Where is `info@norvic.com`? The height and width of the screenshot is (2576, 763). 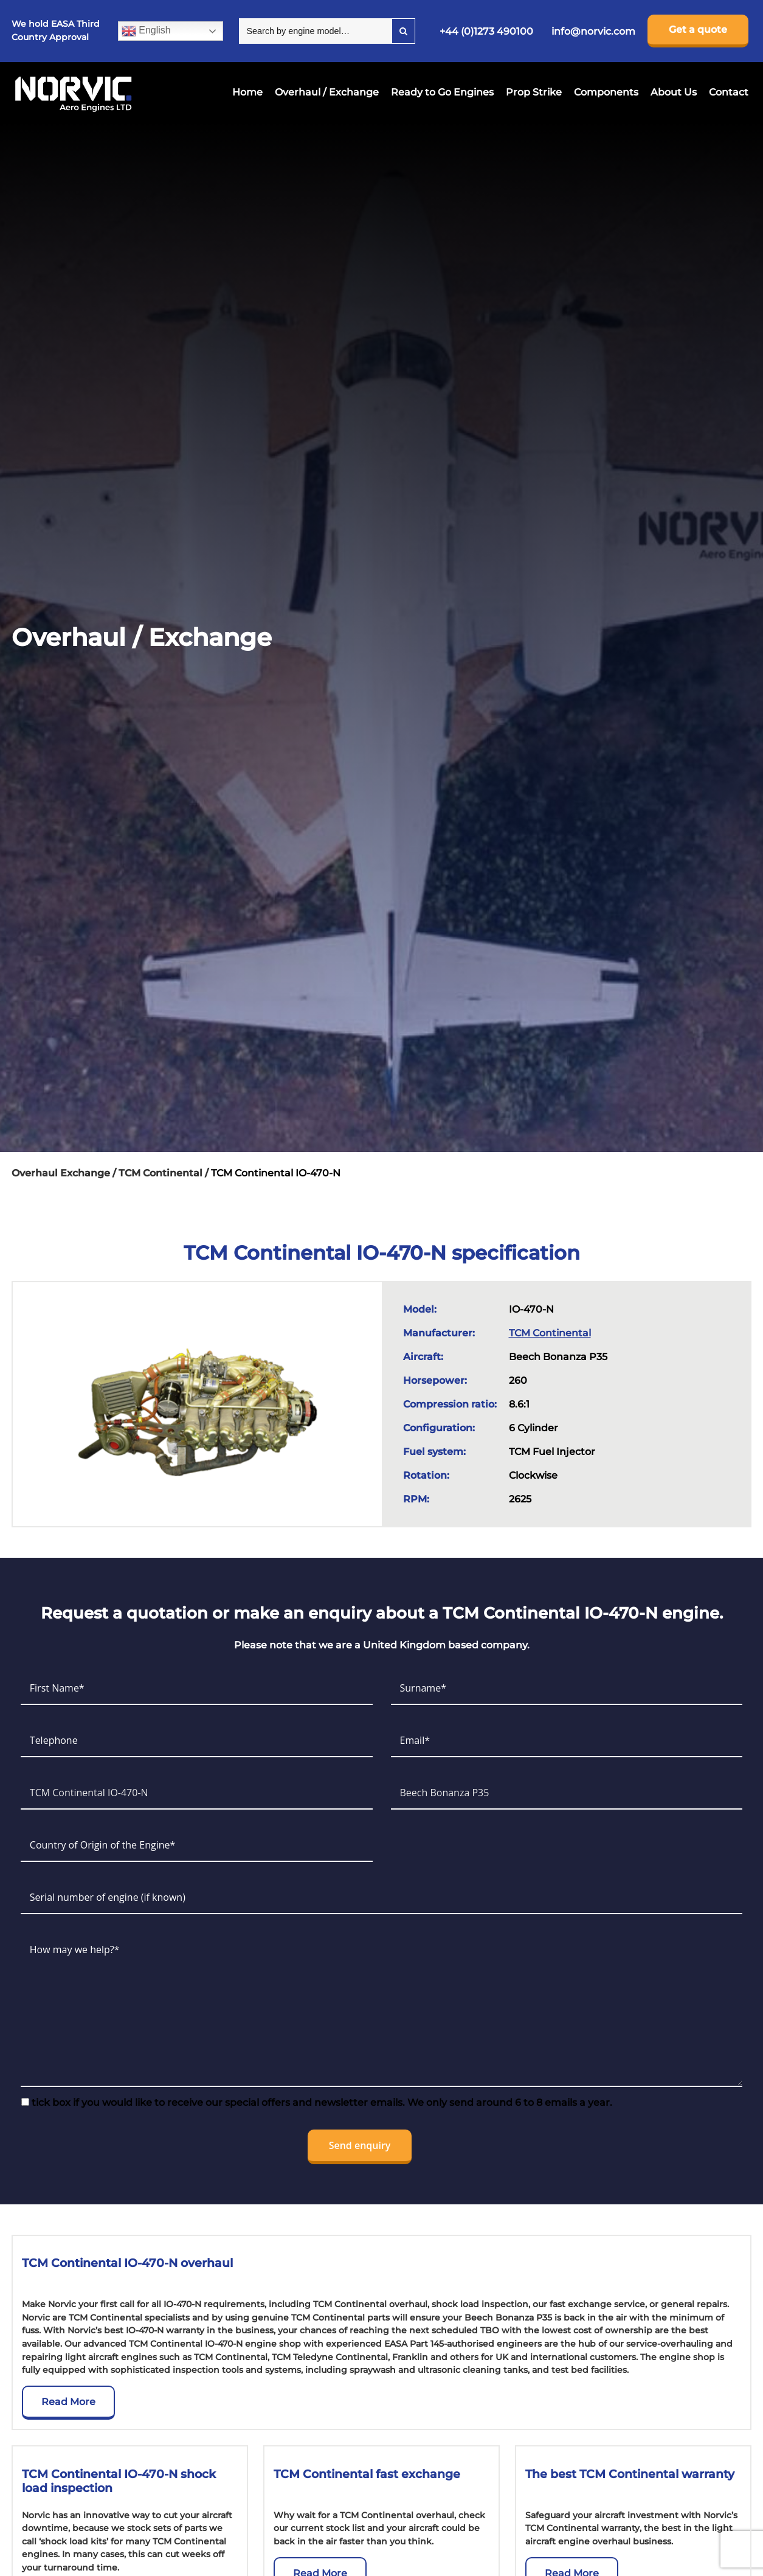
info@norvic.com is located at coordinates (593, 31).